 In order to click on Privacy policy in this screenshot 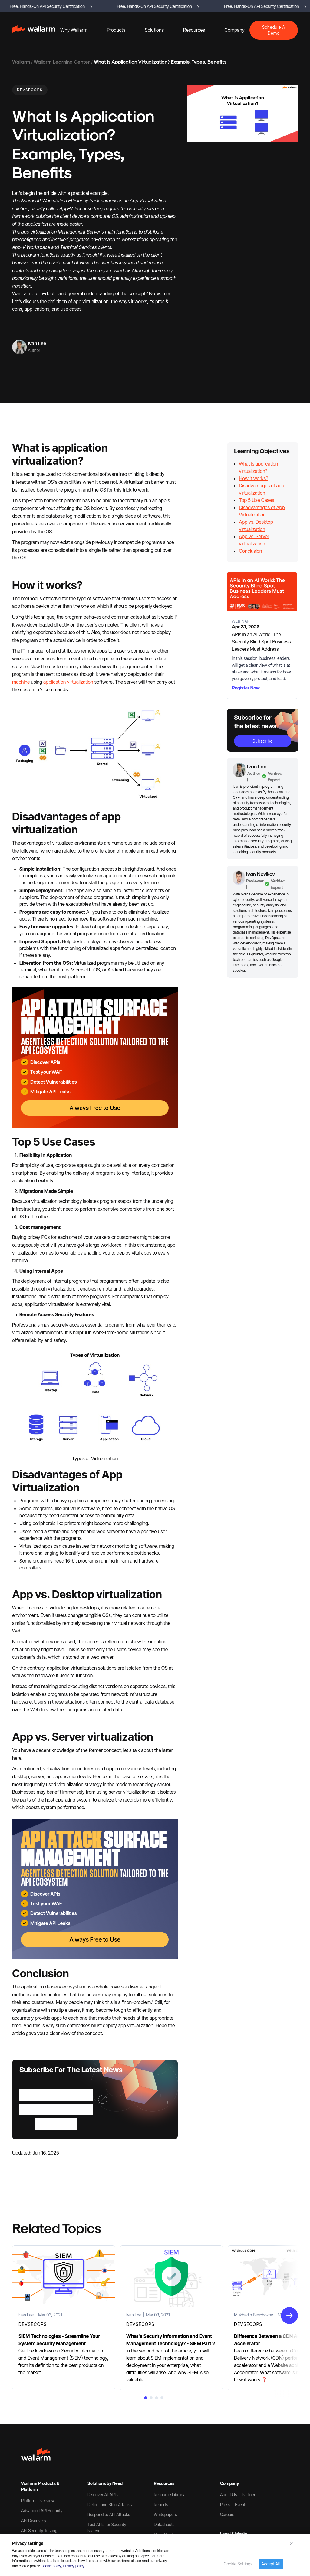, I will do `click(73, 2566)`.